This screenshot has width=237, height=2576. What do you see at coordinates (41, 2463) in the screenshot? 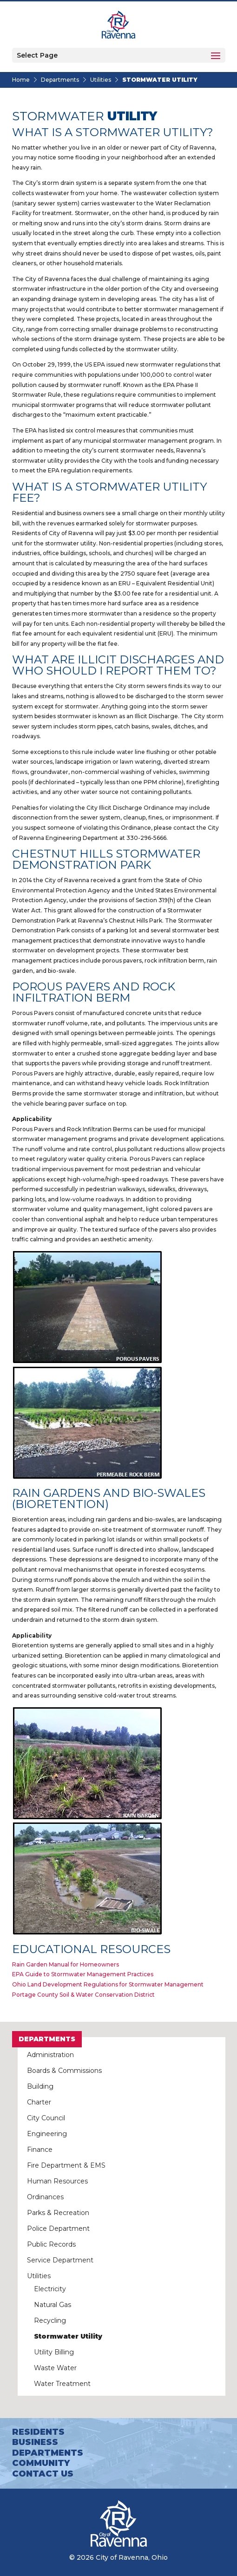
I see `Community` at bounding box center [41, 2463].